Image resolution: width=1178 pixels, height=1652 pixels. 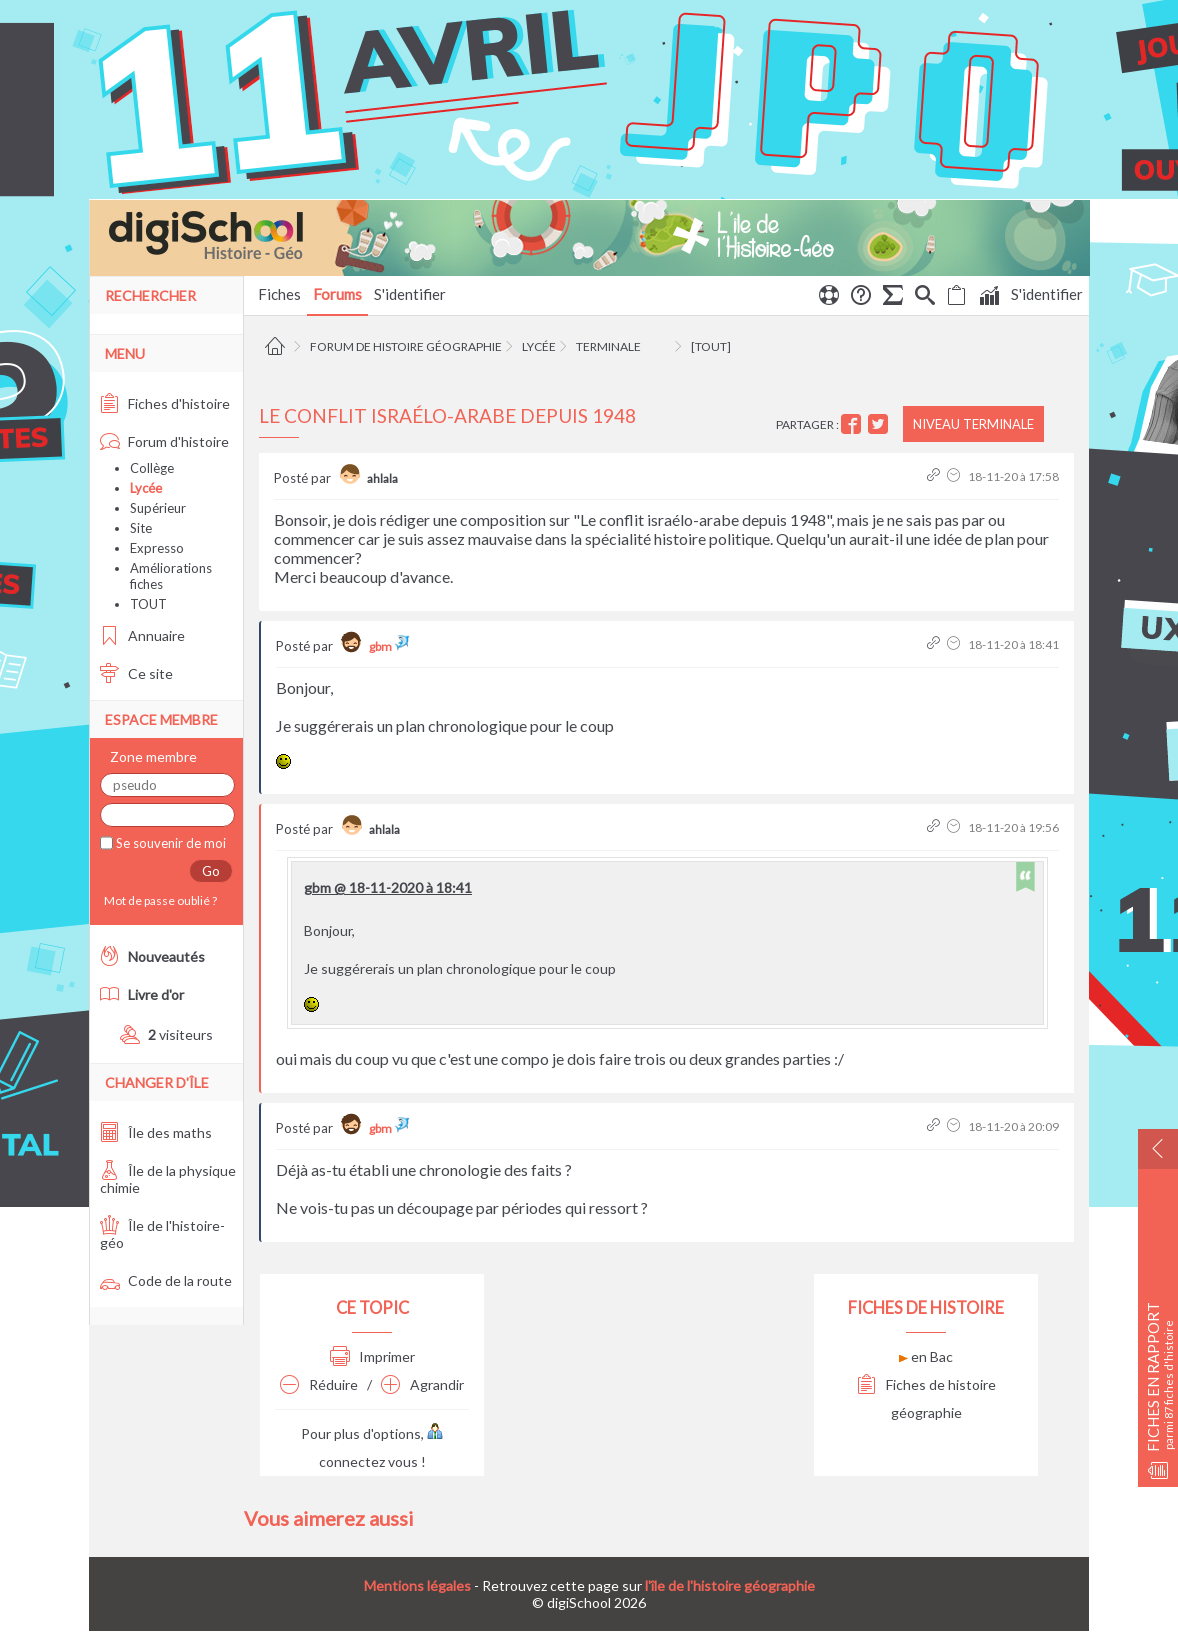 I want to click on Forum d'histoire, so click(x=164, y=441).